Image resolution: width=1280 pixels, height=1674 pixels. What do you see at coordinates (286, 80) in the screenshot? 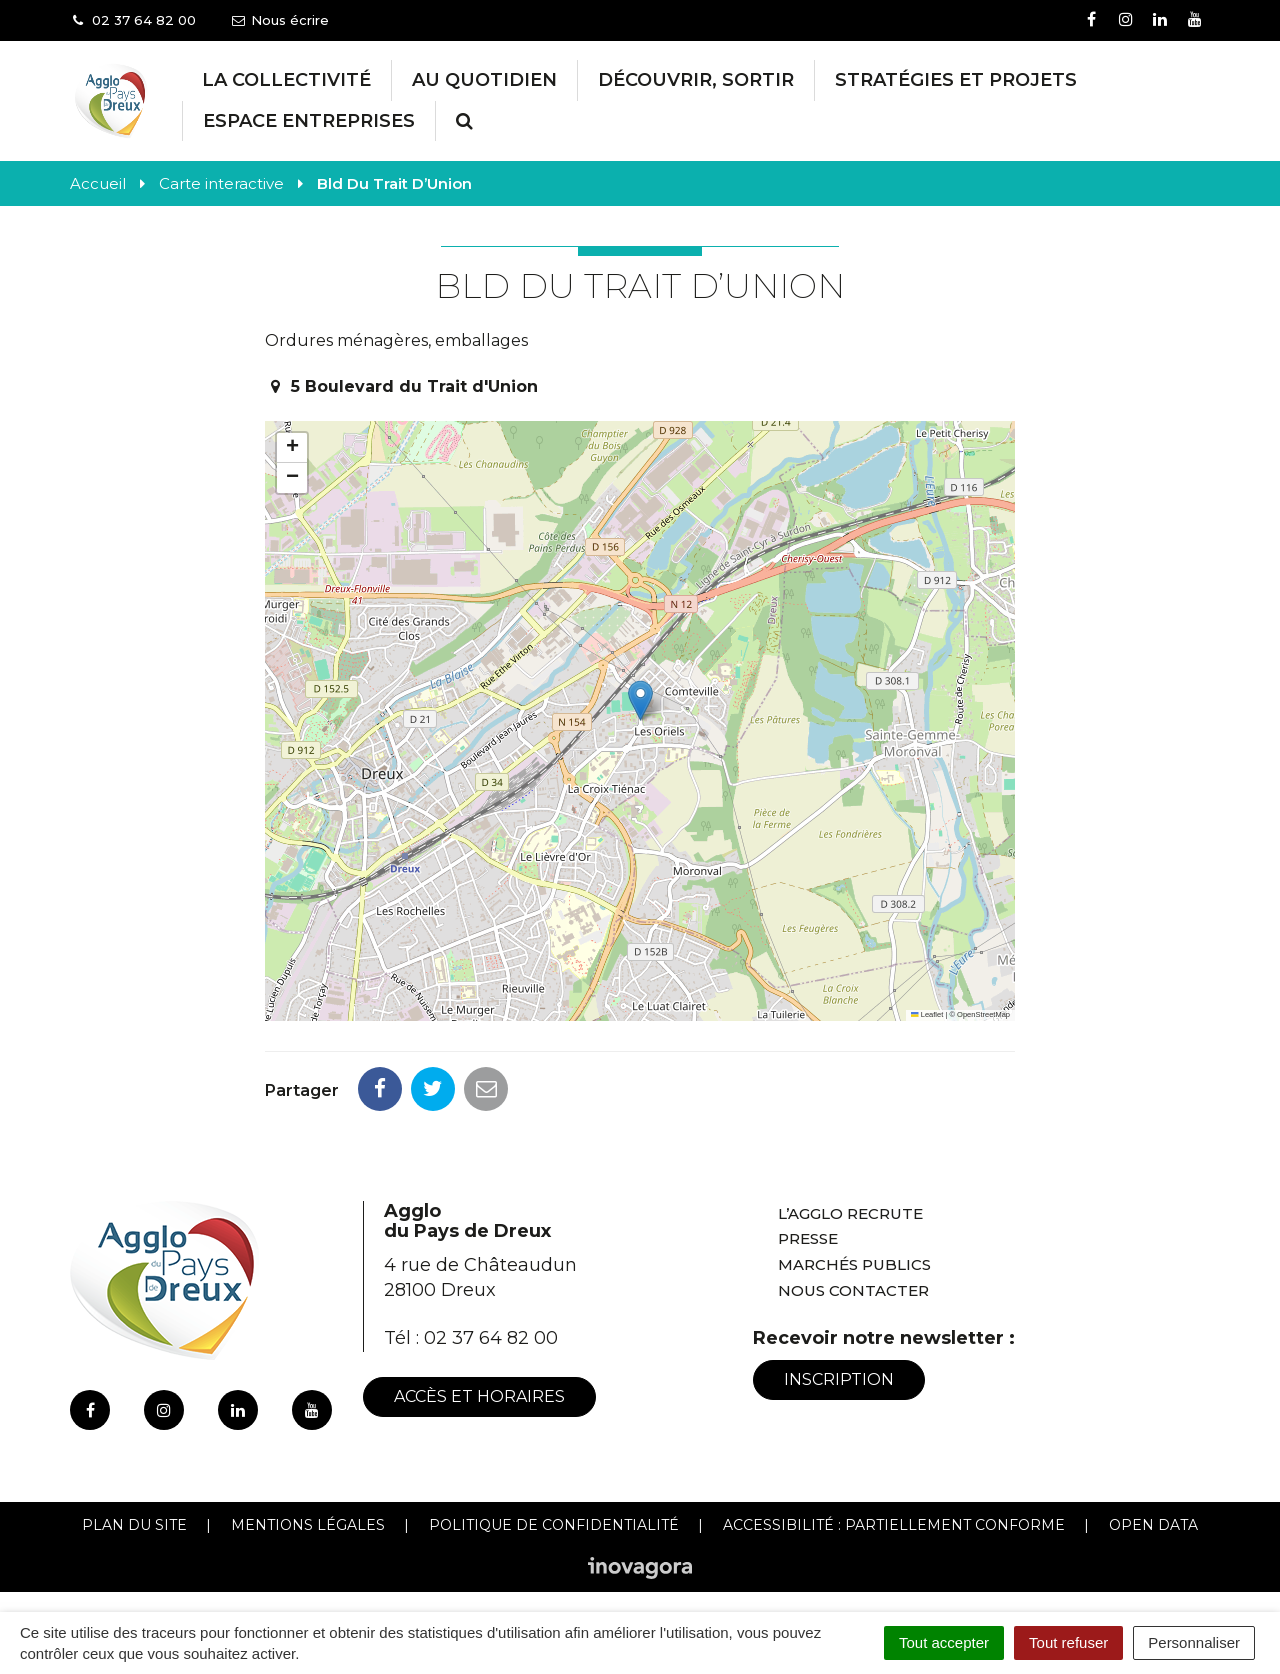
I see `La collectivité` at bounding box center [286, 80].